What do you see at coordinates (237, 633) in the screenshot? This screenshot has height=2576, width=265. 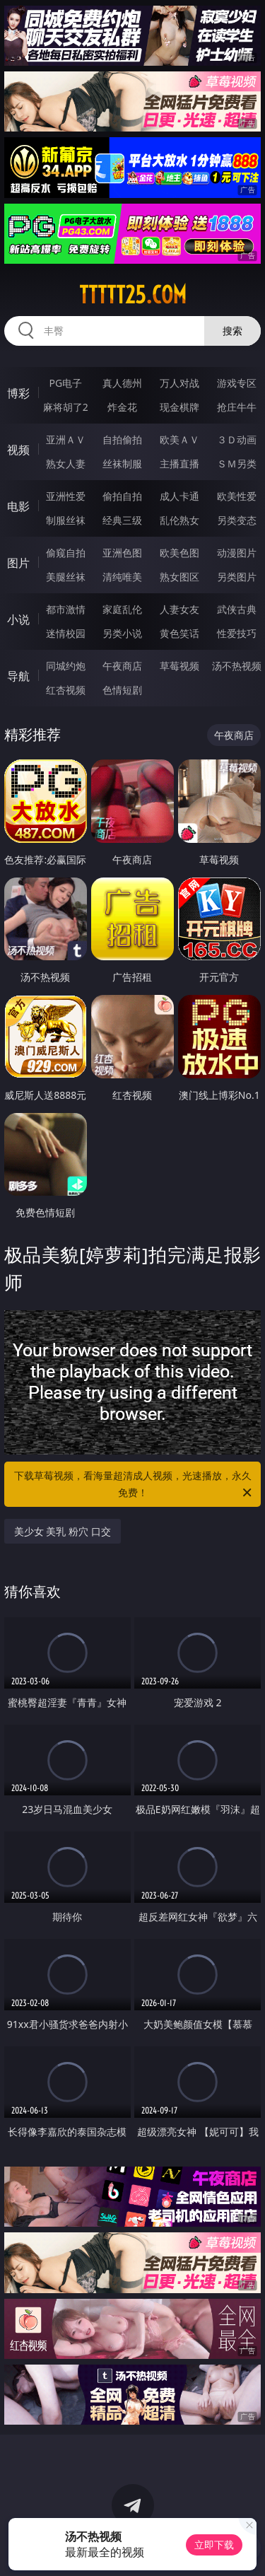 I see `性爱技巧` at bounding box center [237, 633].